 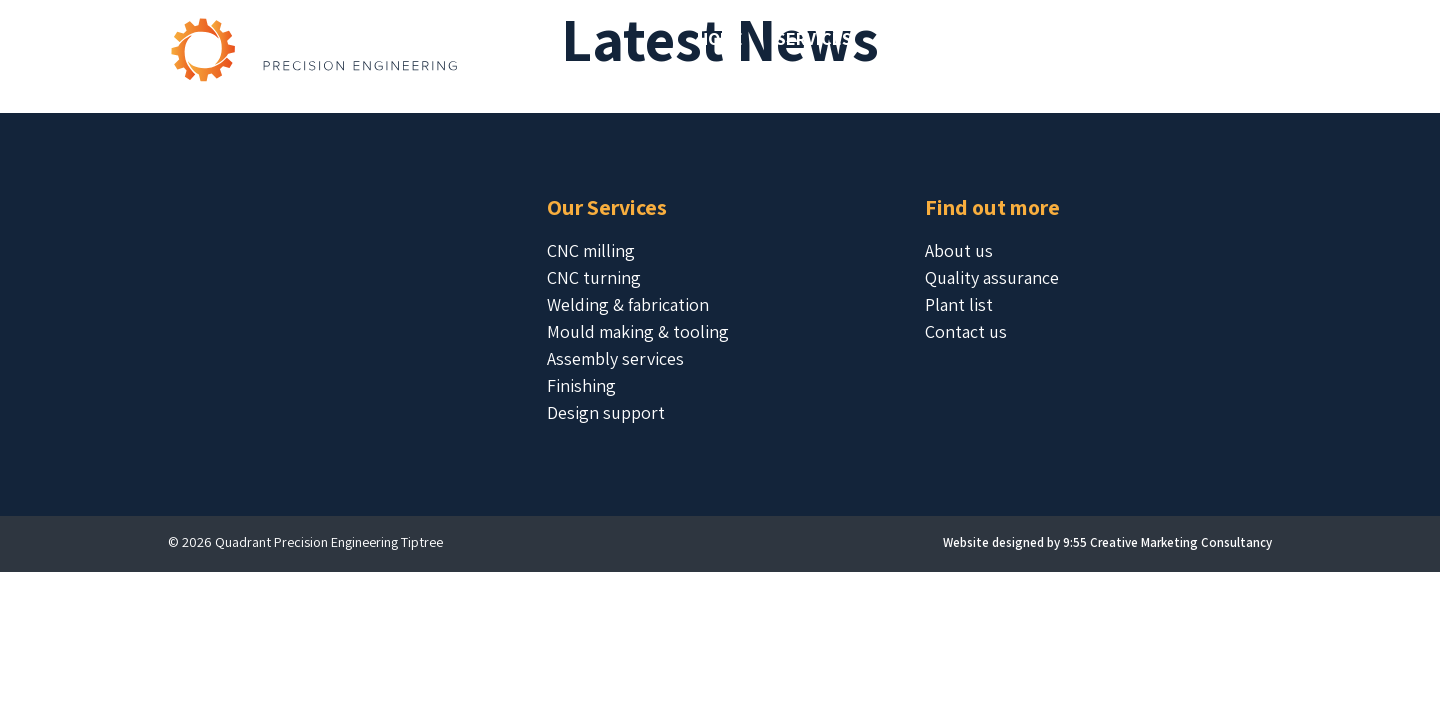 I want to click on Mould making & tooling, so click(x=638, y=331).